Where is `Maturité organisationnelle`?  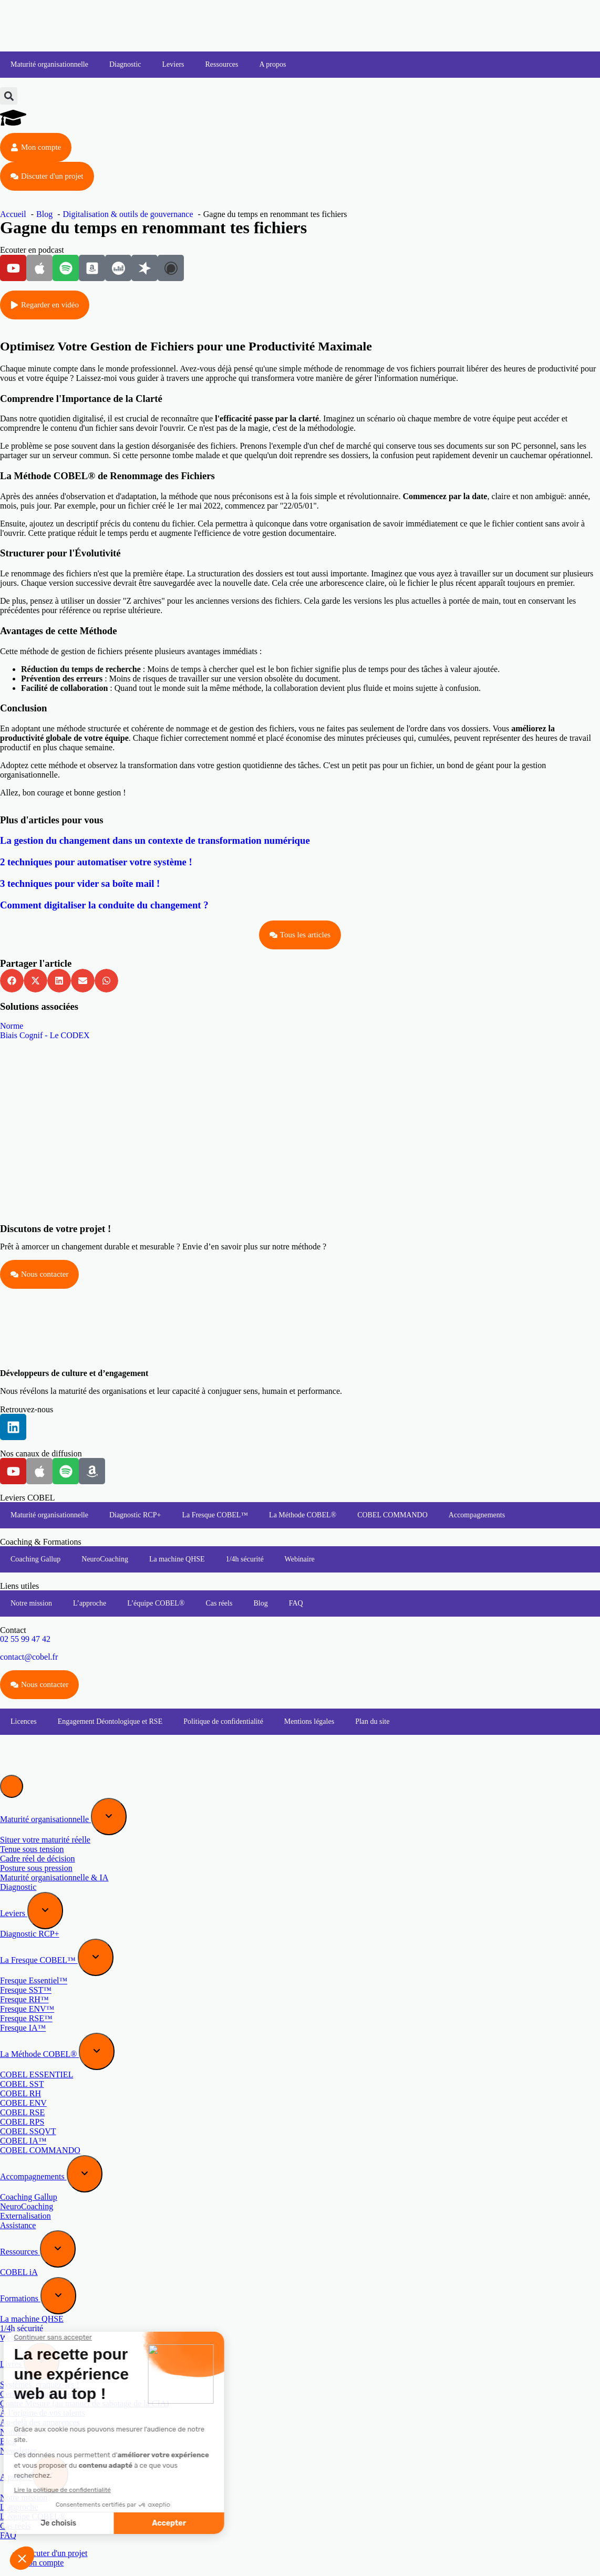
Maturité organisationnelle is located at coordinates (49, 64).